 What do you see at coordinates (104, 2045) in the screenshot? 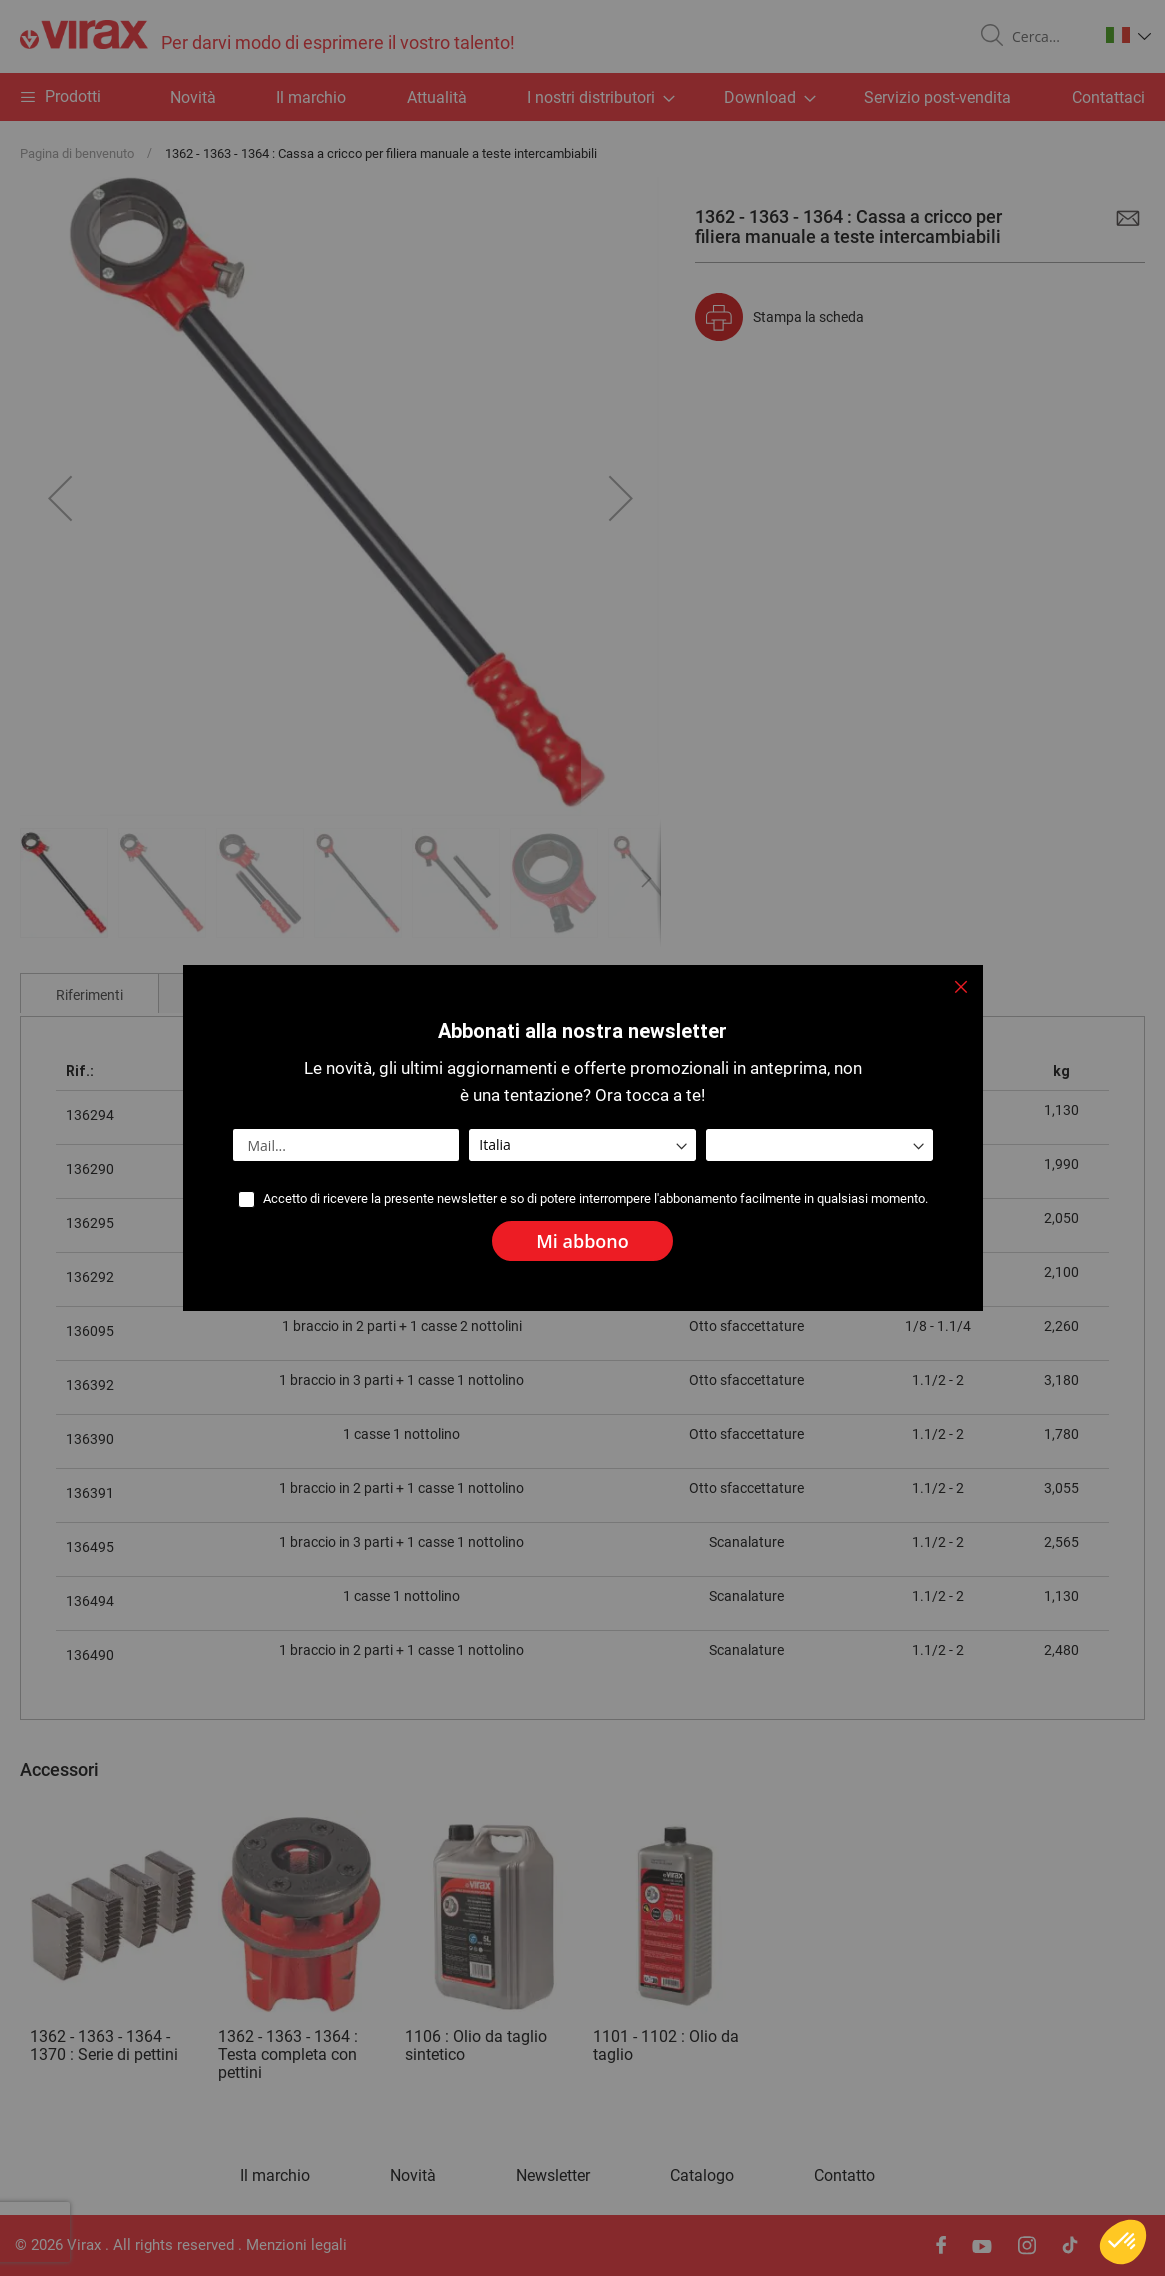
I see `1362 - 1363 - 1364 - 1370 : Serie di pettini` at bounding box center [104, 2045].